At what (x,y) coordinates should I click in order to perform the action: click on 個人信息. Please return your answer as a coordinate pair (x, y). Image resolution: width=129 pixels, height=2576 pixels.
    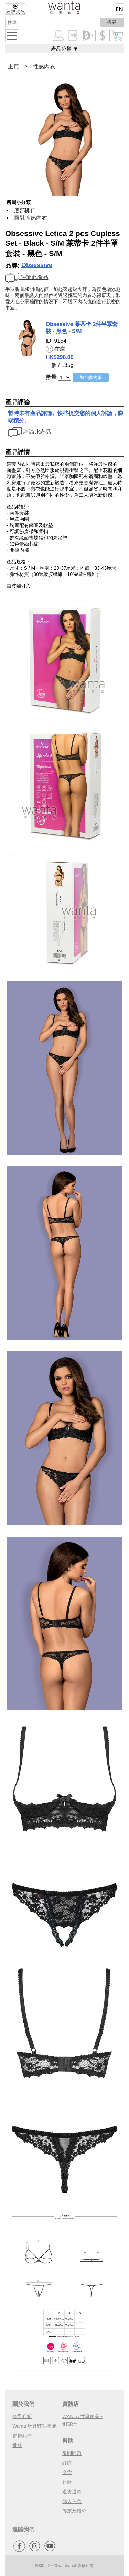
    Looking at the image, I should click on (72, 2501).